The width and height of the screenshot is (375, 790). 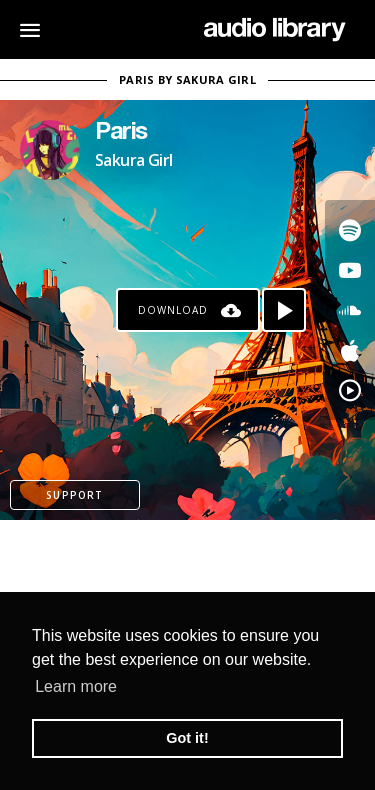 I want to click on [Go to Artist's Page], so click(x=50, y=150).